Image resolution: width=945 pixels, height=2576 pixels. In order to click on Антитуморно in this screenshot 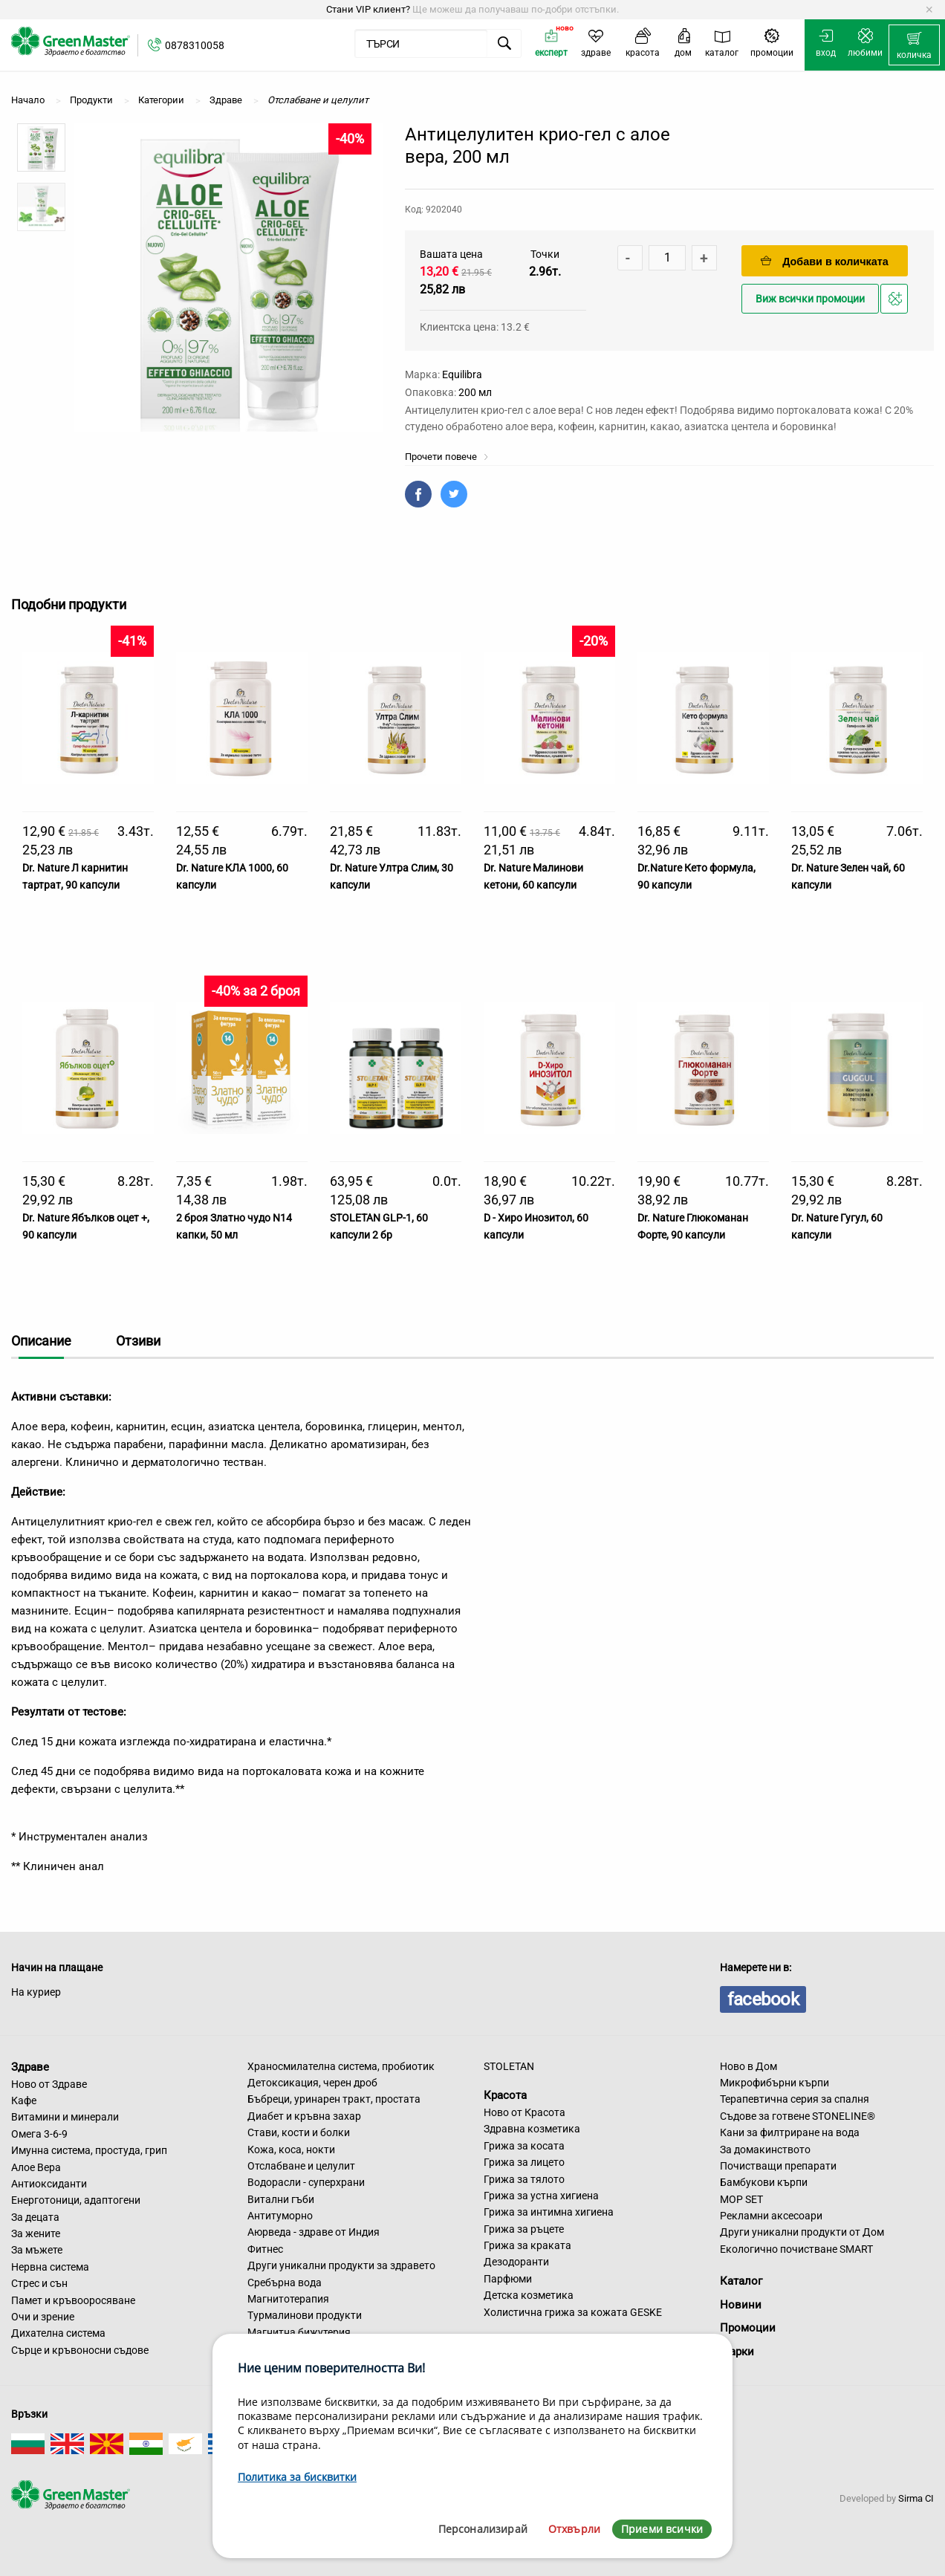, I will do `click(280, 2216)`.